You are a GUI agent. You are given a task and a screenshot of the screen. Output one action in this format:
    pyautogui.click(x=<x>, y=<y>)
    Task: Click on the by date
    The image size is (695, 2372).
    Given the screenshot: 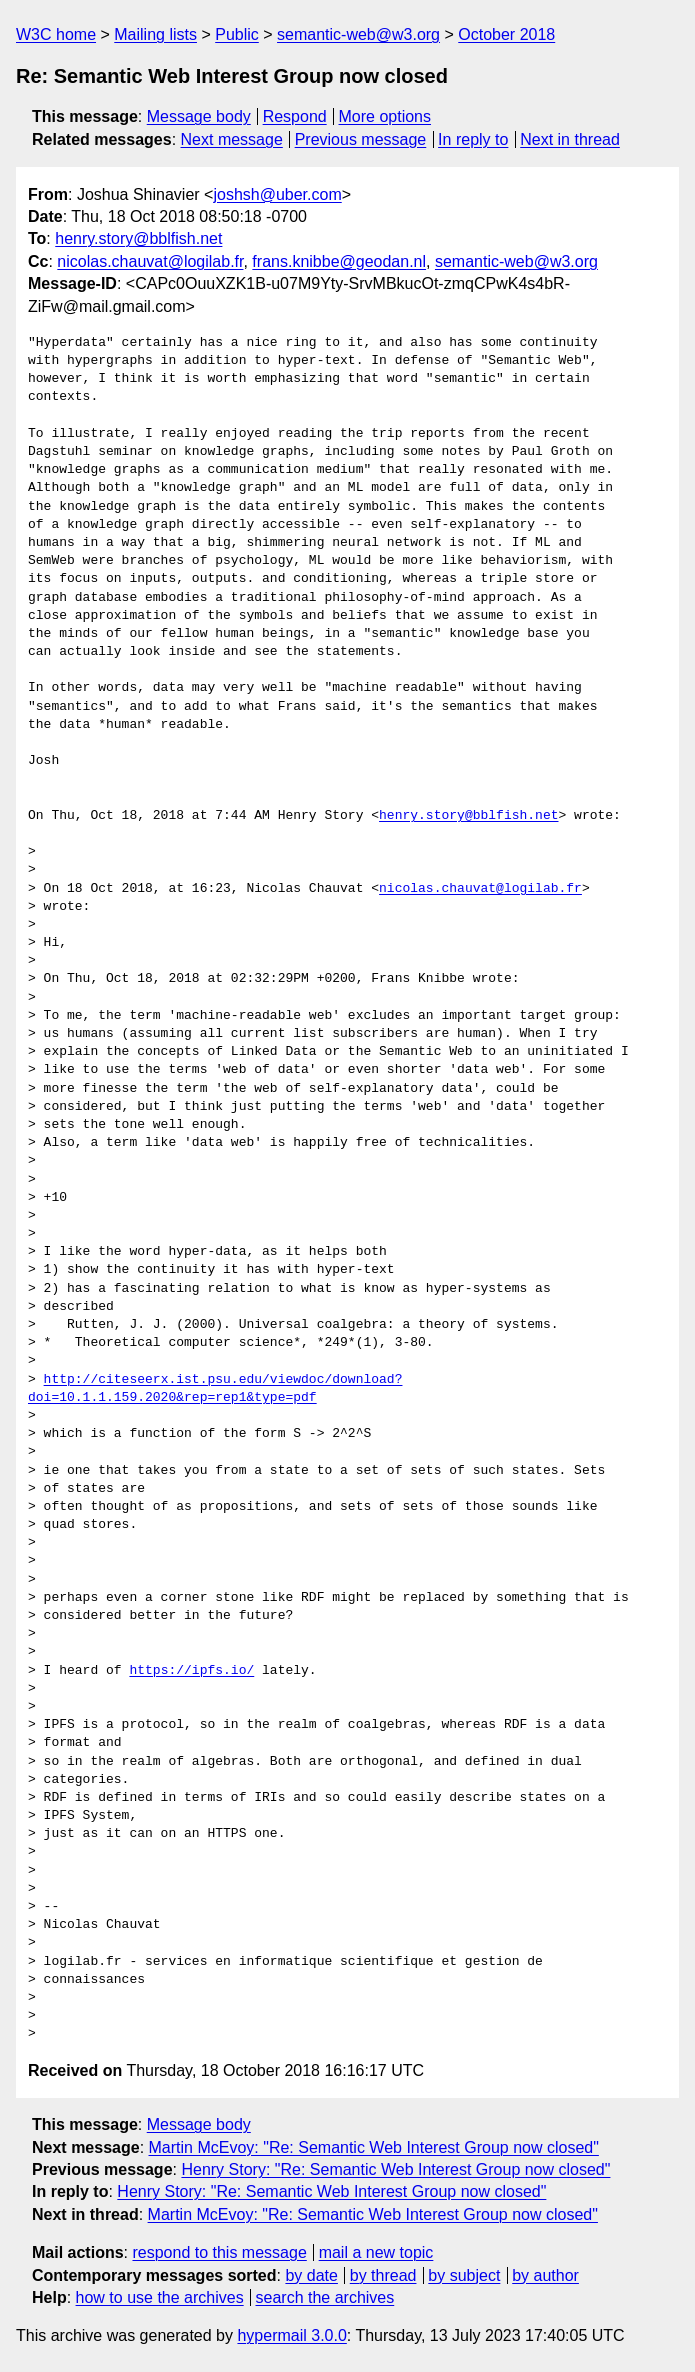 What is the action you would take?
    pyautogui.click(x=311, y=2275)
    